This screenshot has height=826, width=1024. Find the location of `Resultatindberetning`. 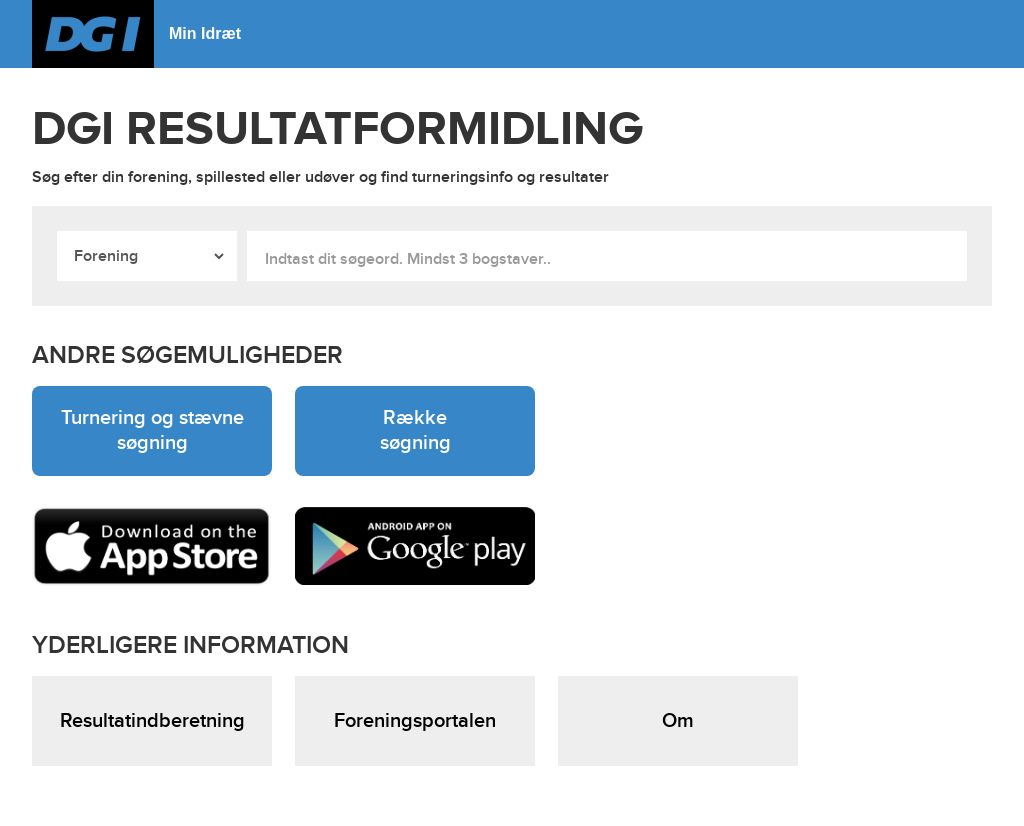

Resultatindberetning is located at coordinates (152, 721).